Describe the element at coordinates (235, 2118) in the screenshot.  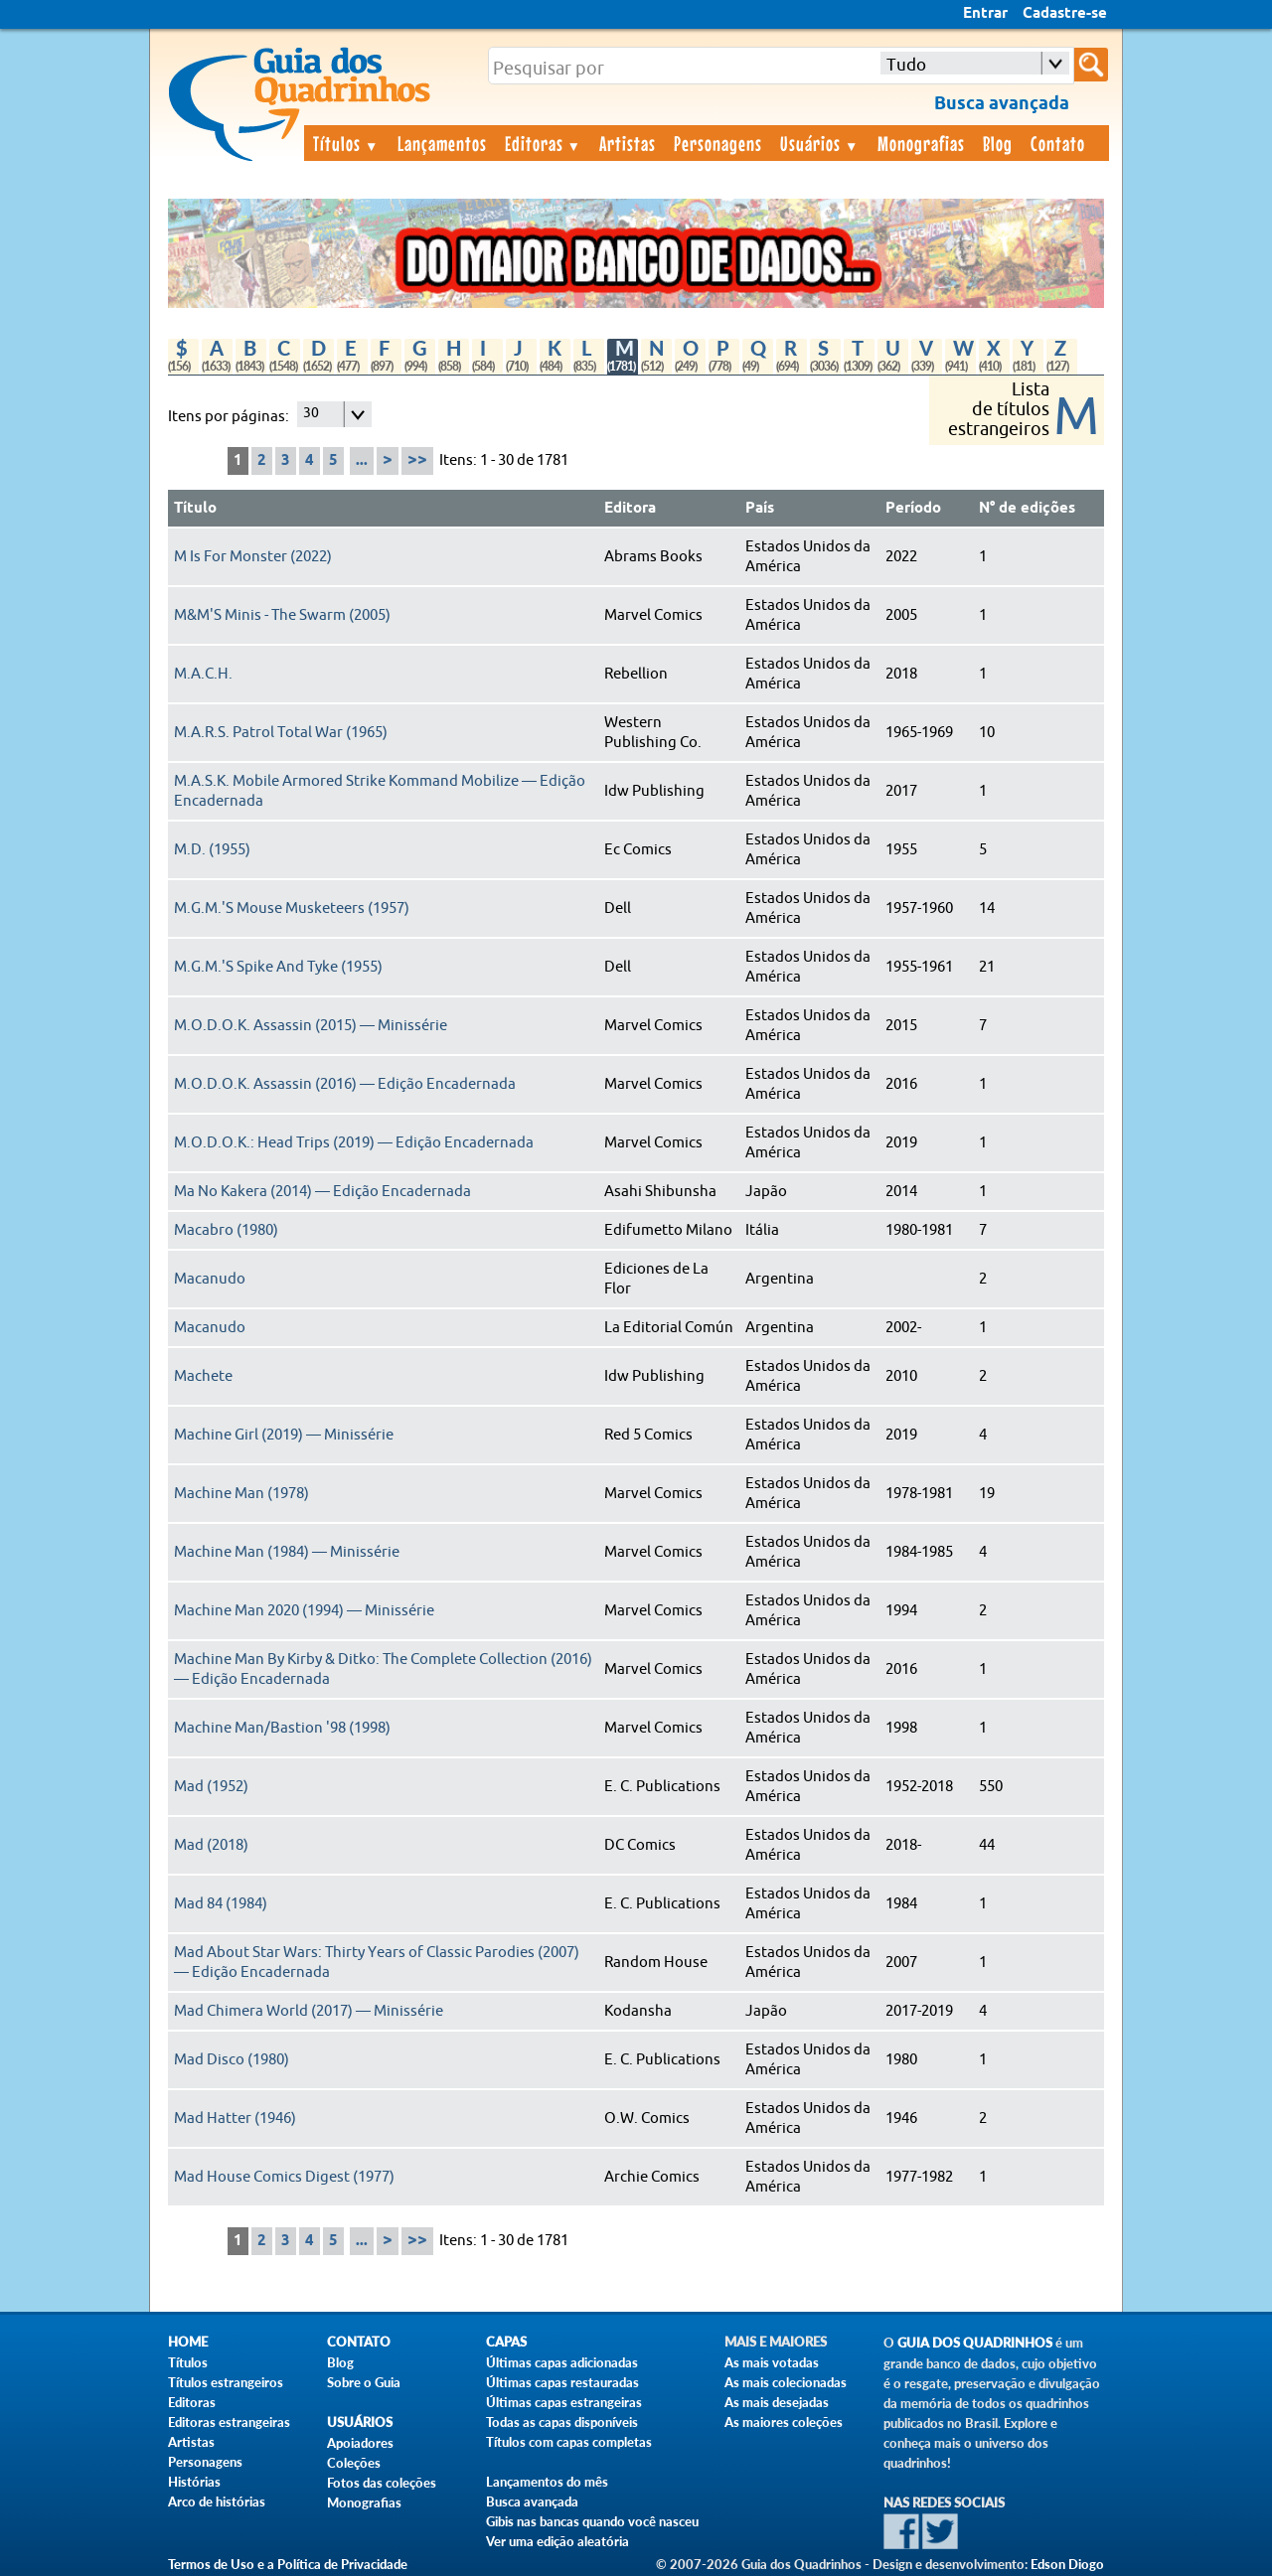
I see `Mad Hatter (1946)` at that location.